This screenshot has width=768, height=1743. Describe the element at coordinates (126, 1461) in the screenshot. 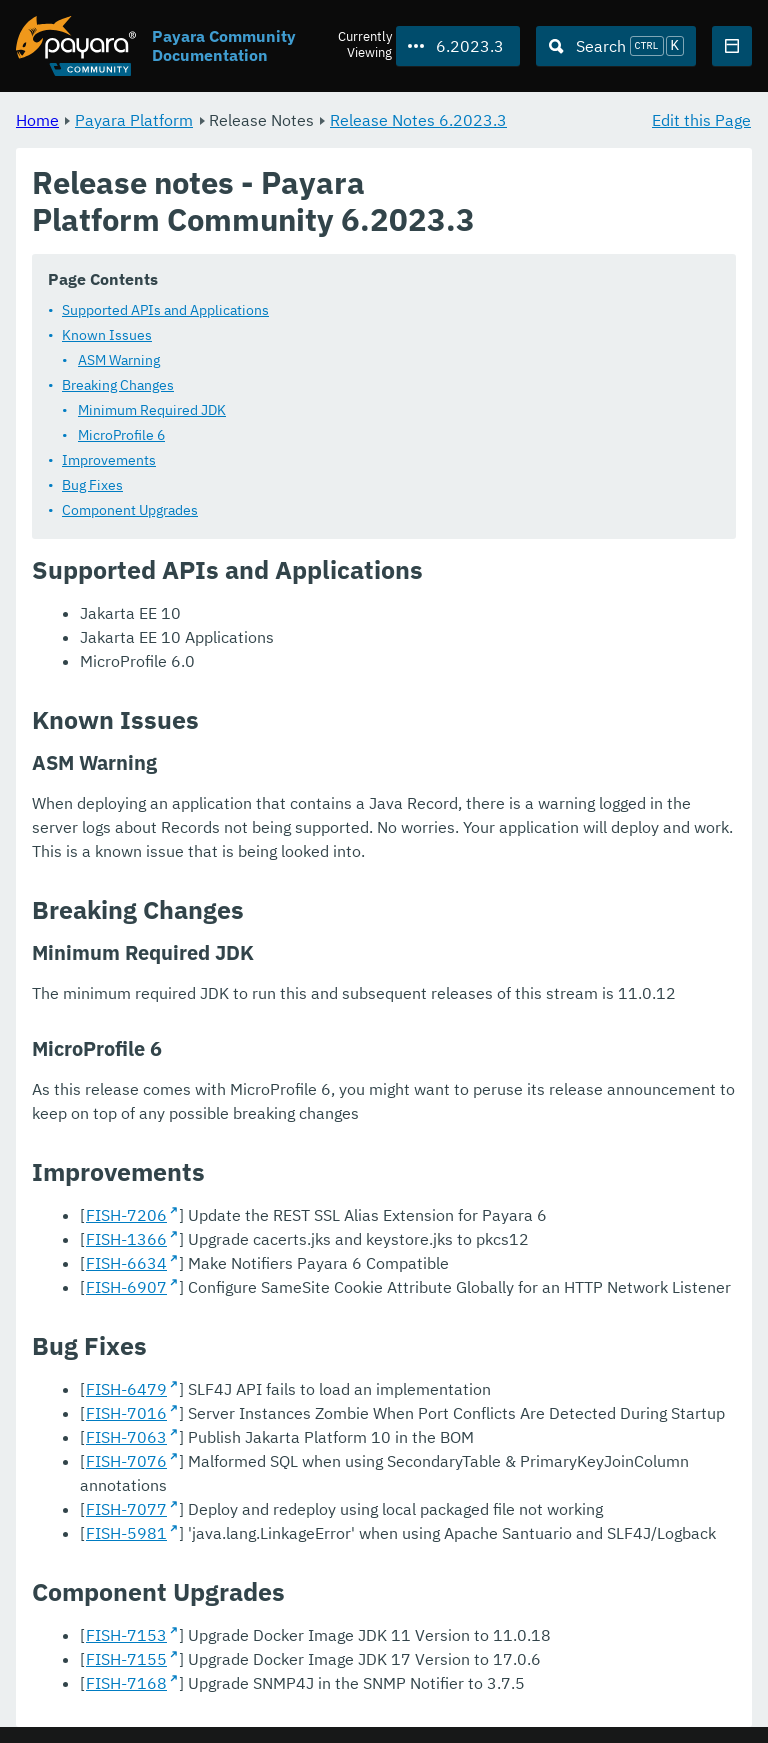

I see `FISH-7076` at that location.